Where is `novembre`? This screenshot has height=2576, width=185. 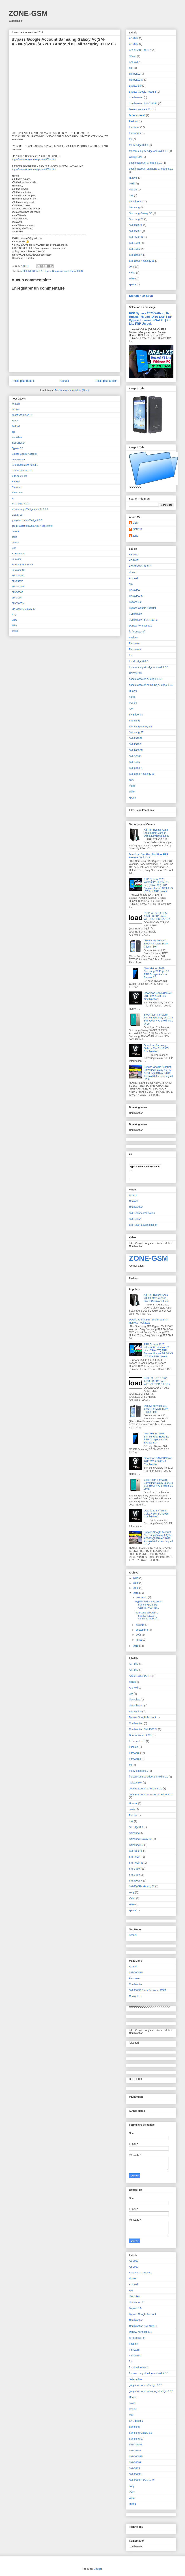
novembre is located at coordinates (142, 1597).